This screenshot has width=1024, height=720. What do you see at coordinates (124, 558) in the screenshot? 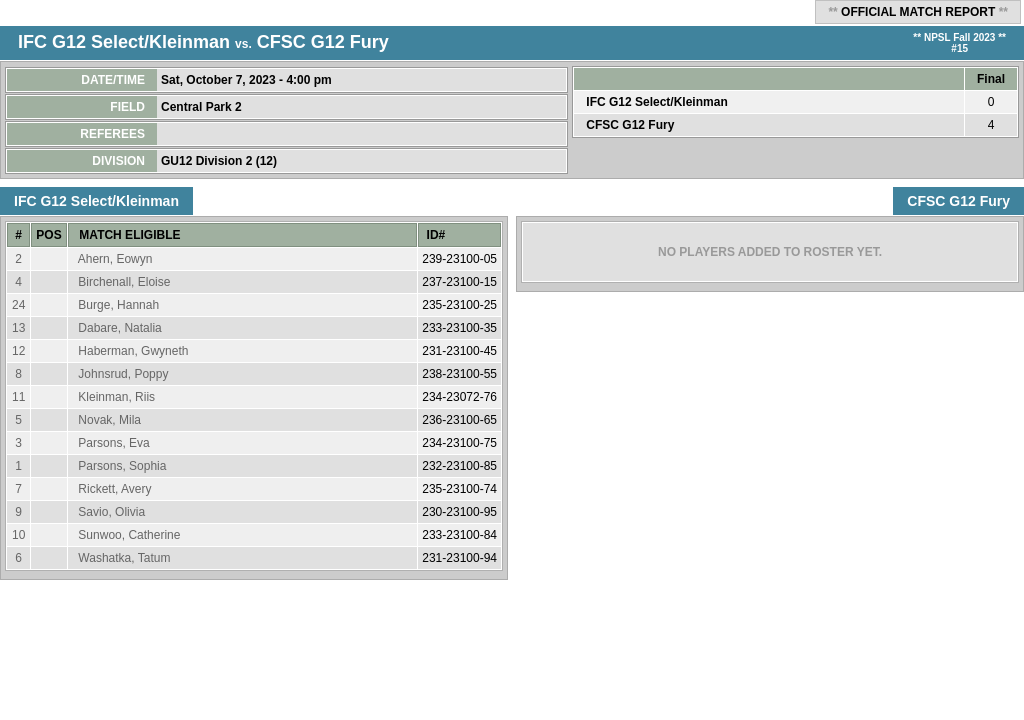
I see `Washatka, Tatum` at bounding box center [124, 558].